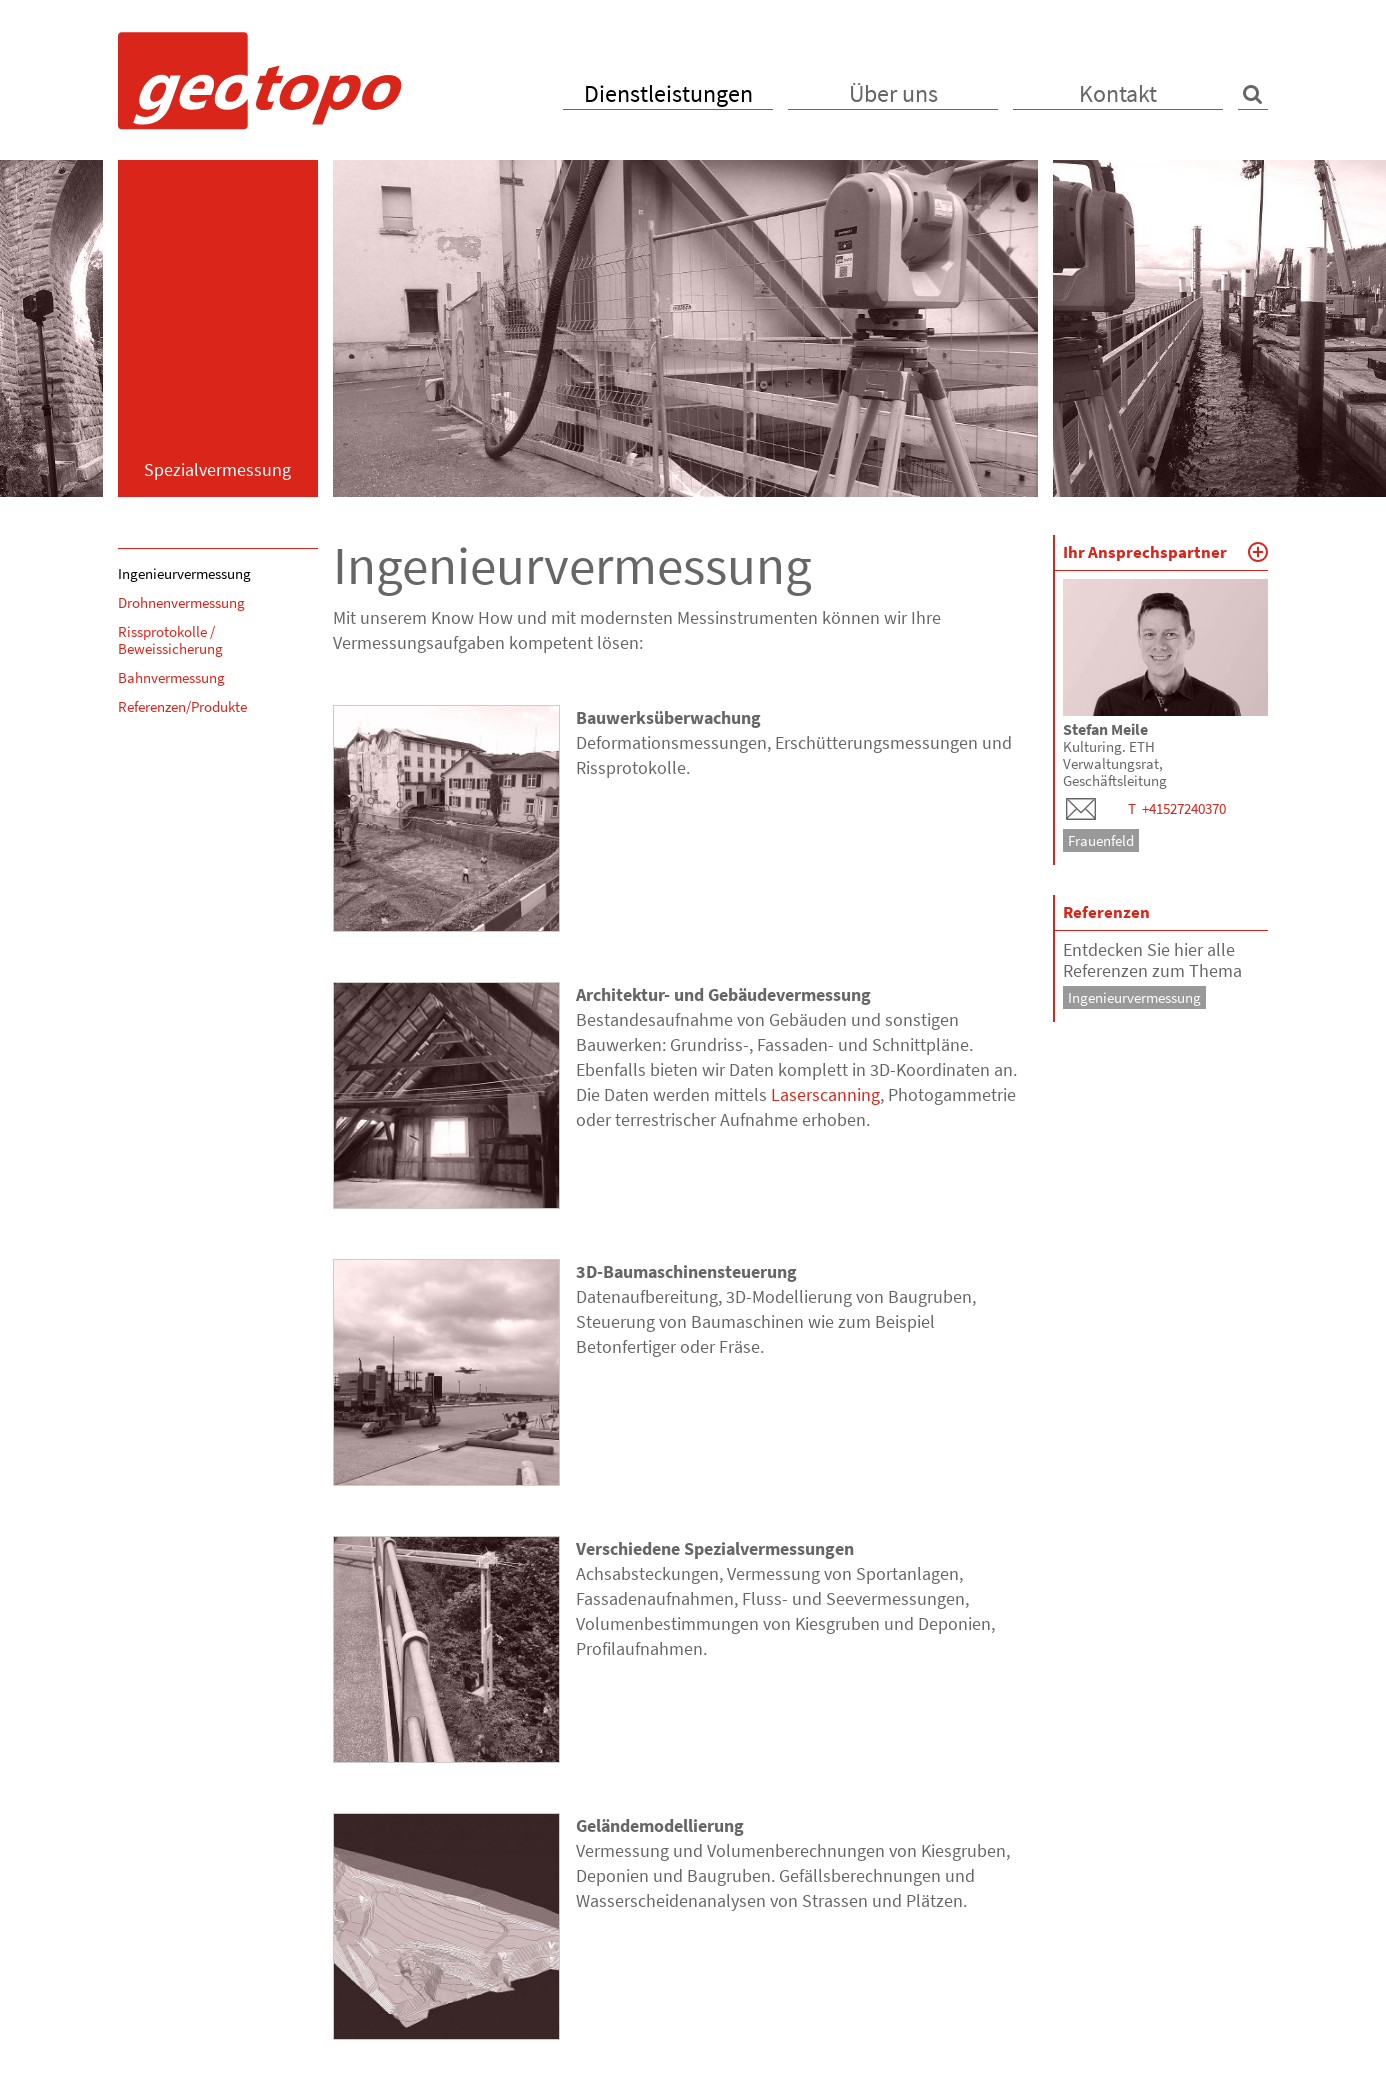 The image size is (1386, 2090). I want to click on Referenzen/Produkte, so click(182, 706).